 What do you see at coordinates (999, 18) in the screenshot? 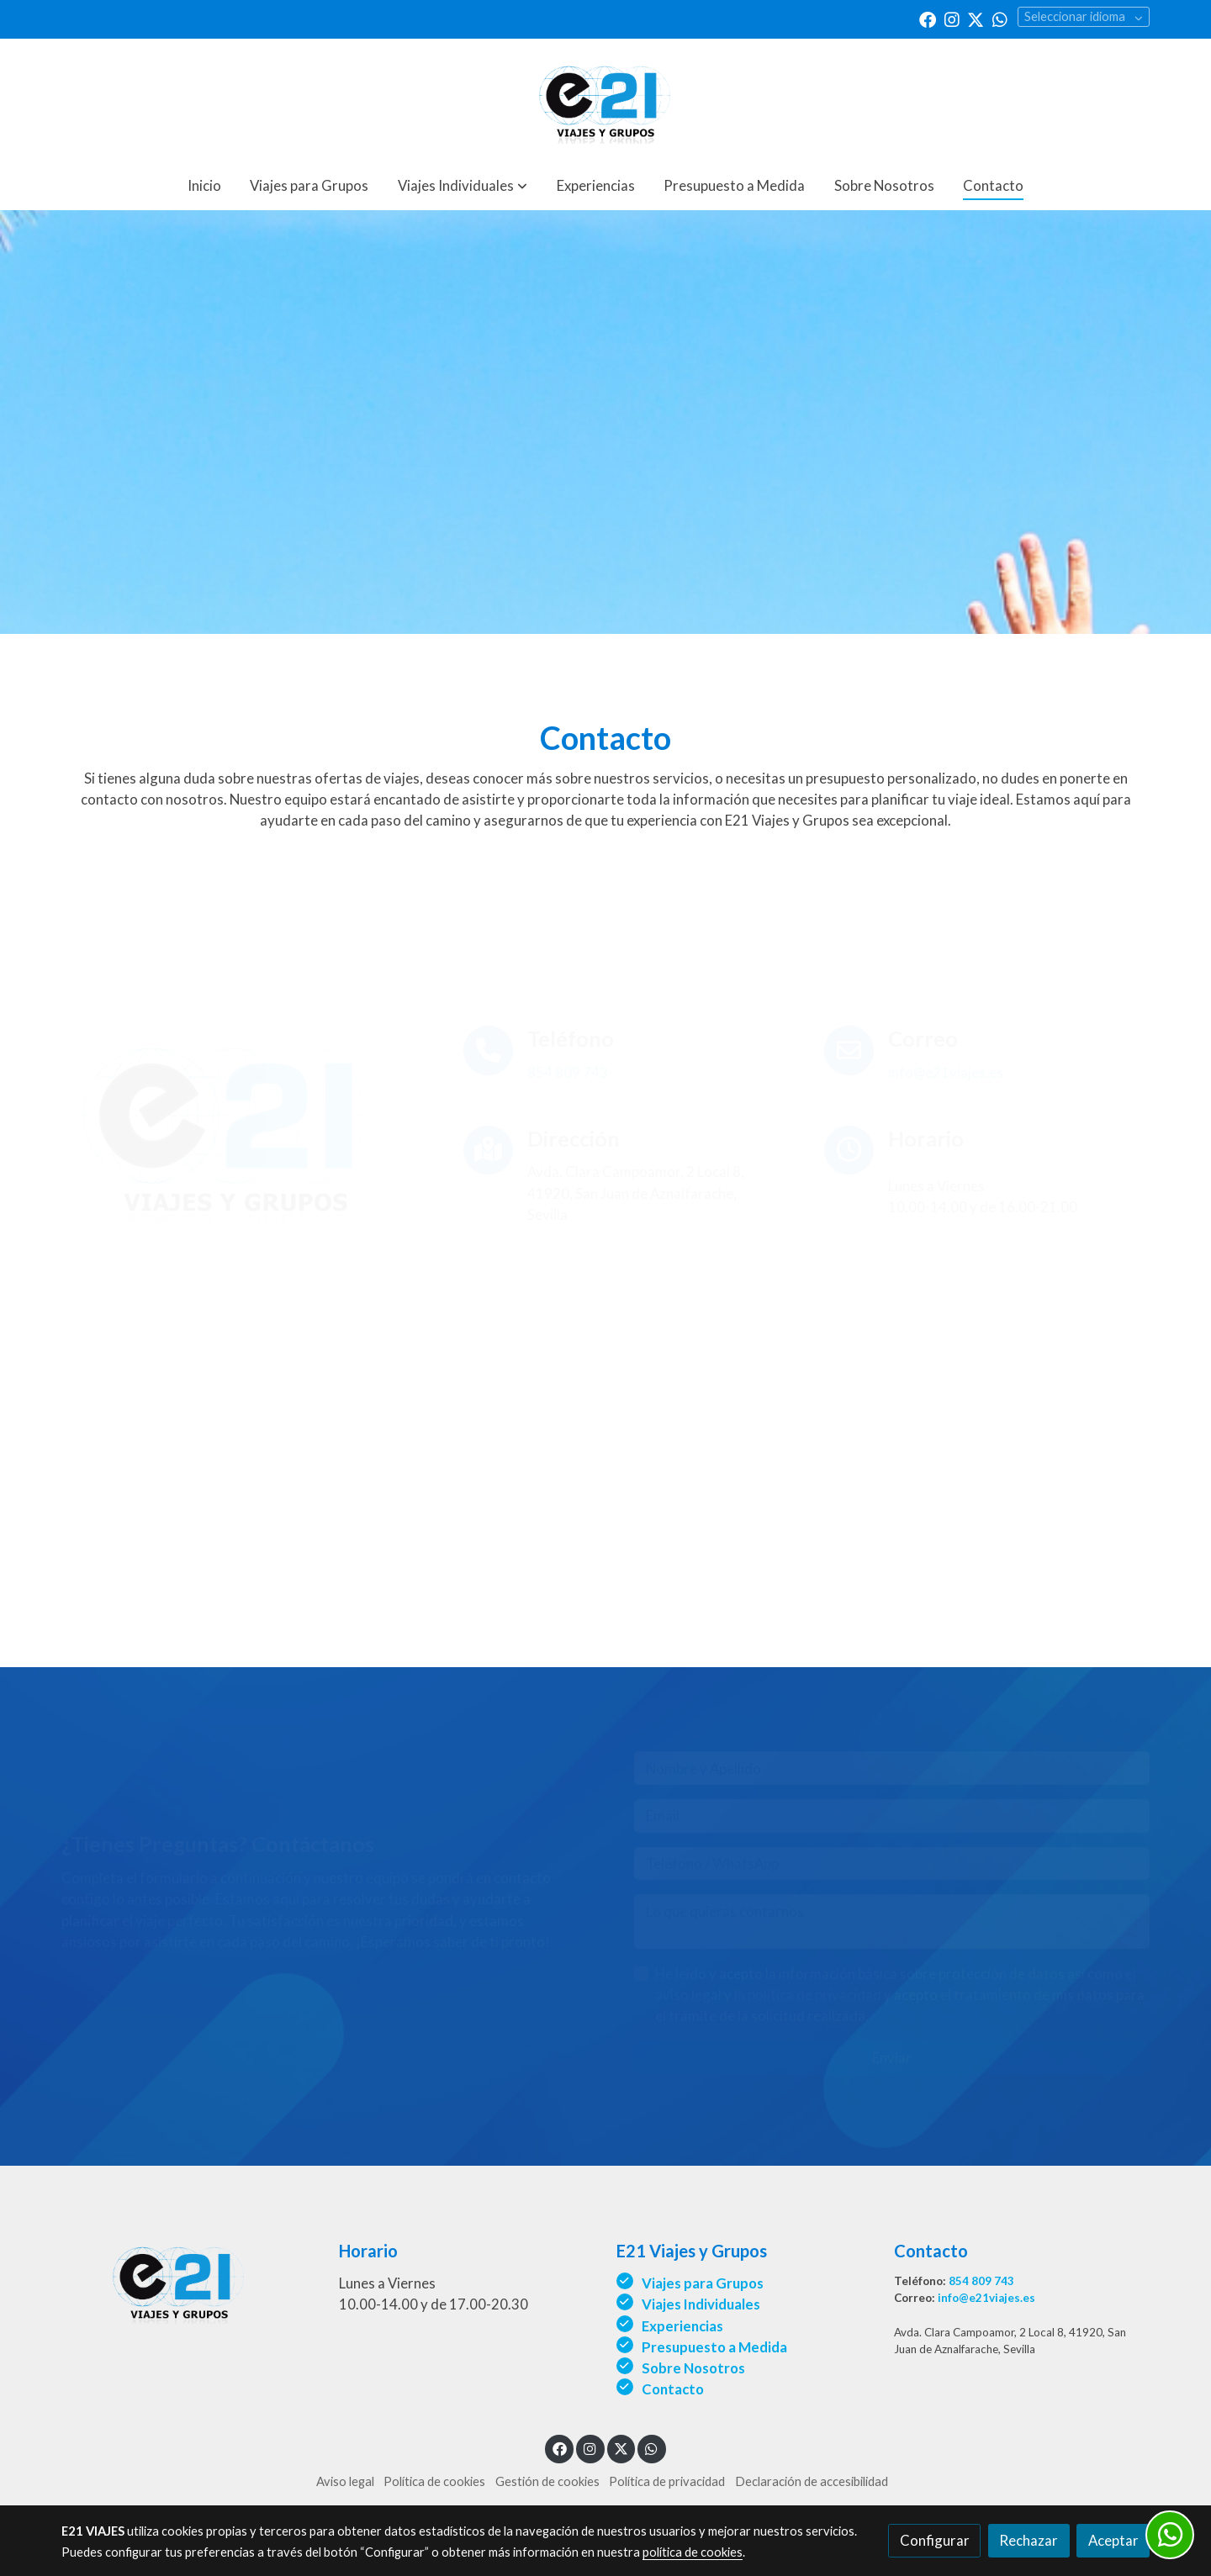
I see `[link whatsapp]` at bounding box center [999, 18].